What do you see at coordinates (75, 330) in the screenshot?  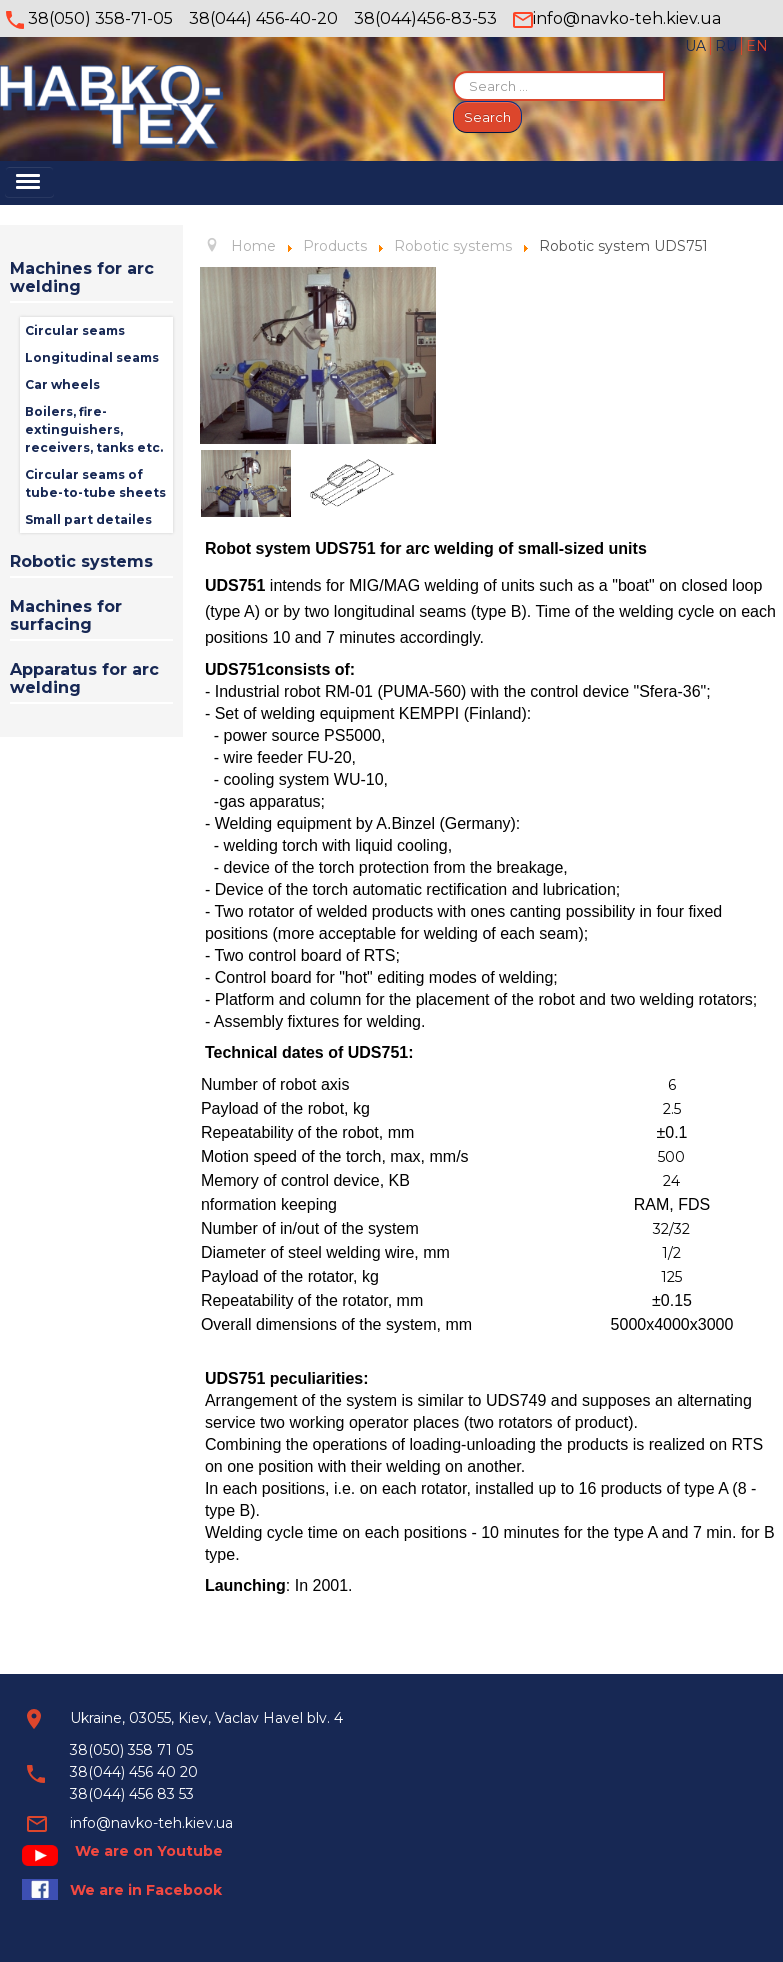 I see `Circular seams` at bounding box center [75, 330].